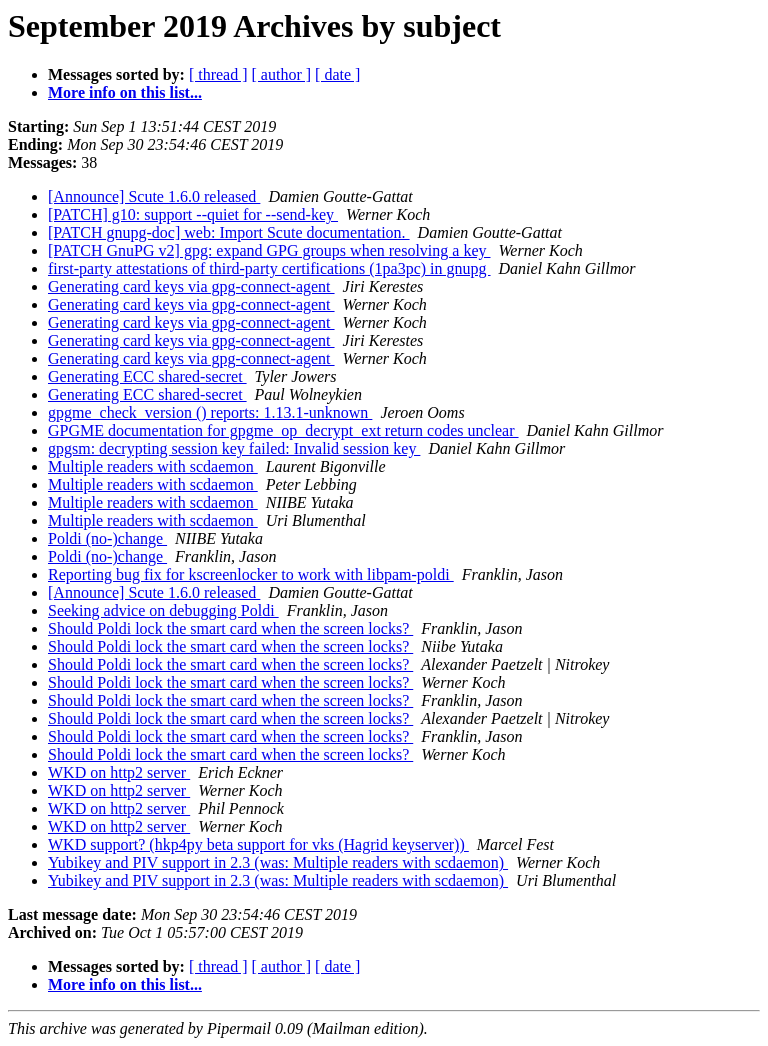  I want to click on [Announce] Scute 1.6.0 released, so click(154, 196).